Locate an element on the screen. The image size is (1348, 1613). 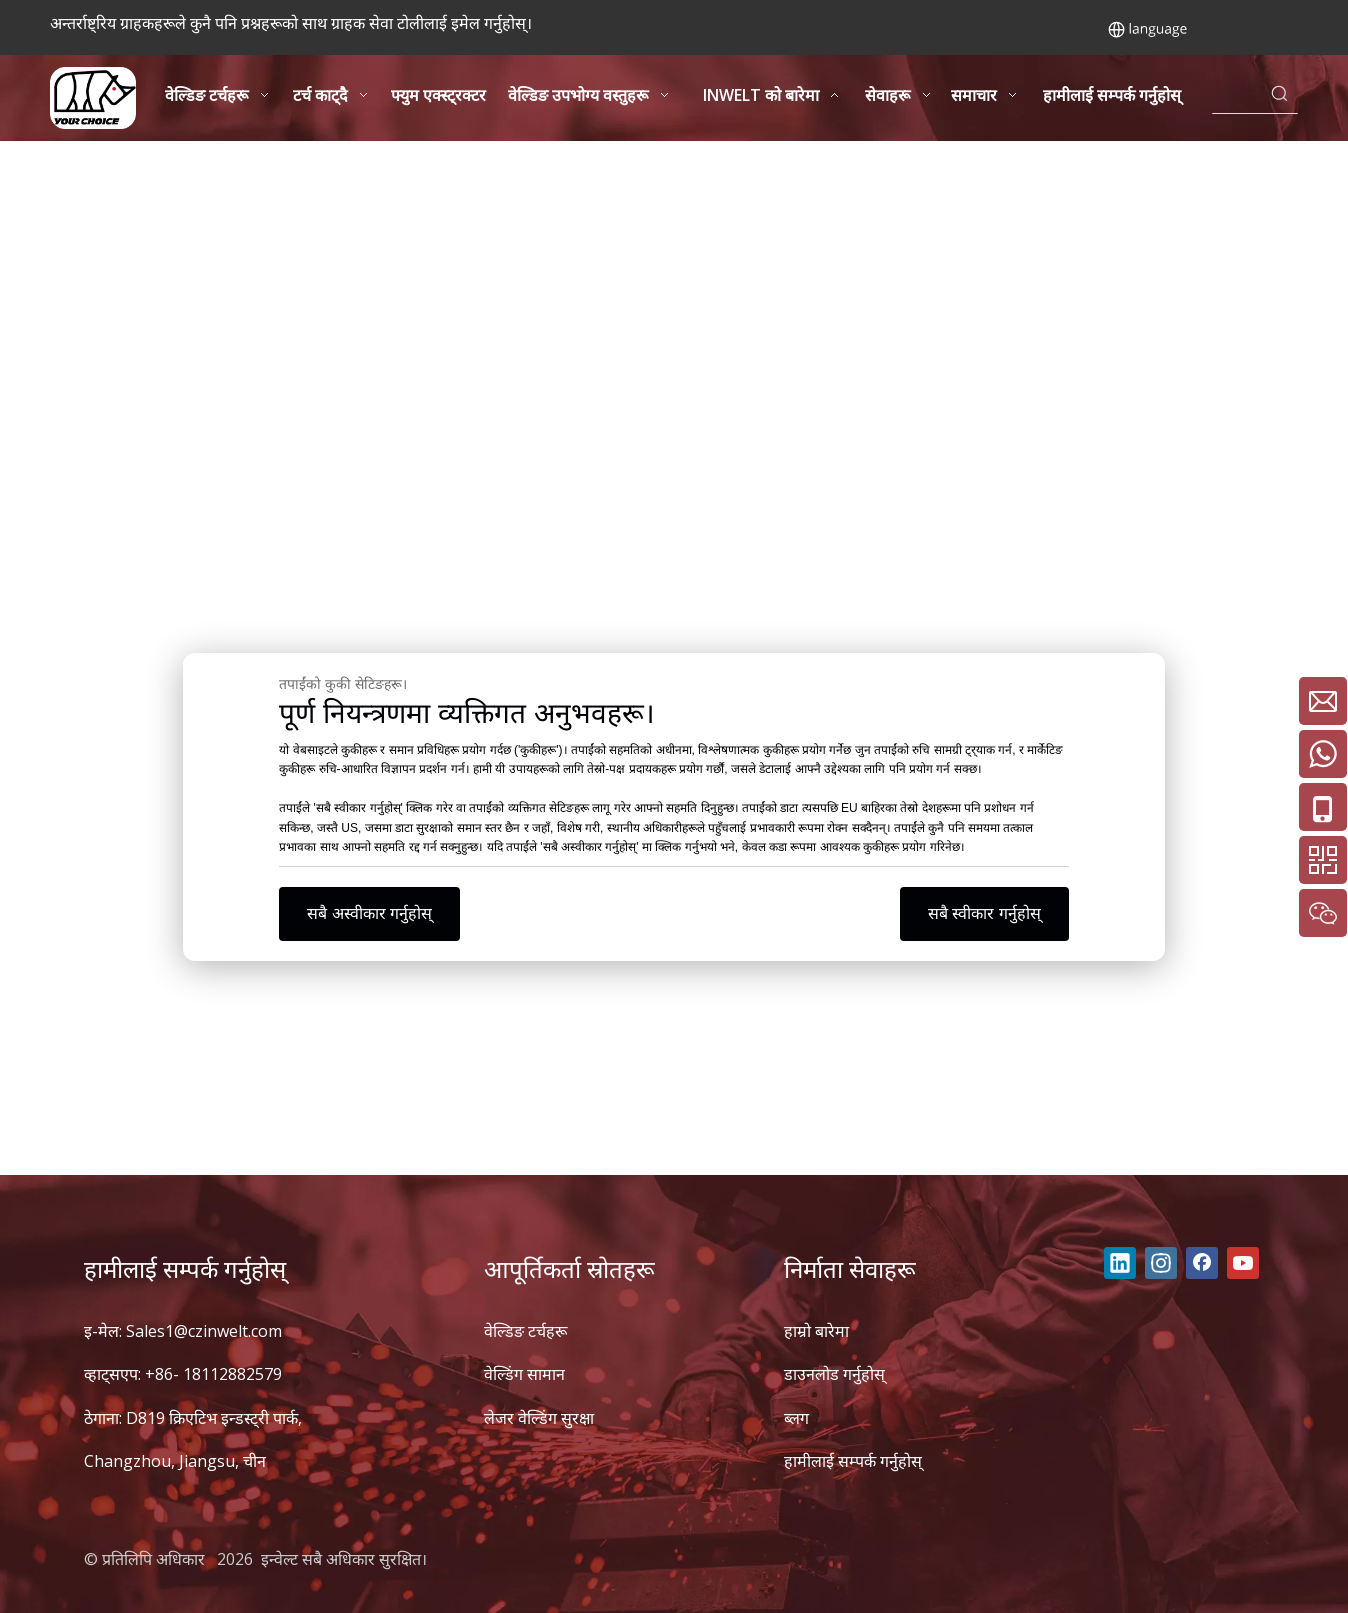
[Facebook] is located at coordinates (1202, 1263).